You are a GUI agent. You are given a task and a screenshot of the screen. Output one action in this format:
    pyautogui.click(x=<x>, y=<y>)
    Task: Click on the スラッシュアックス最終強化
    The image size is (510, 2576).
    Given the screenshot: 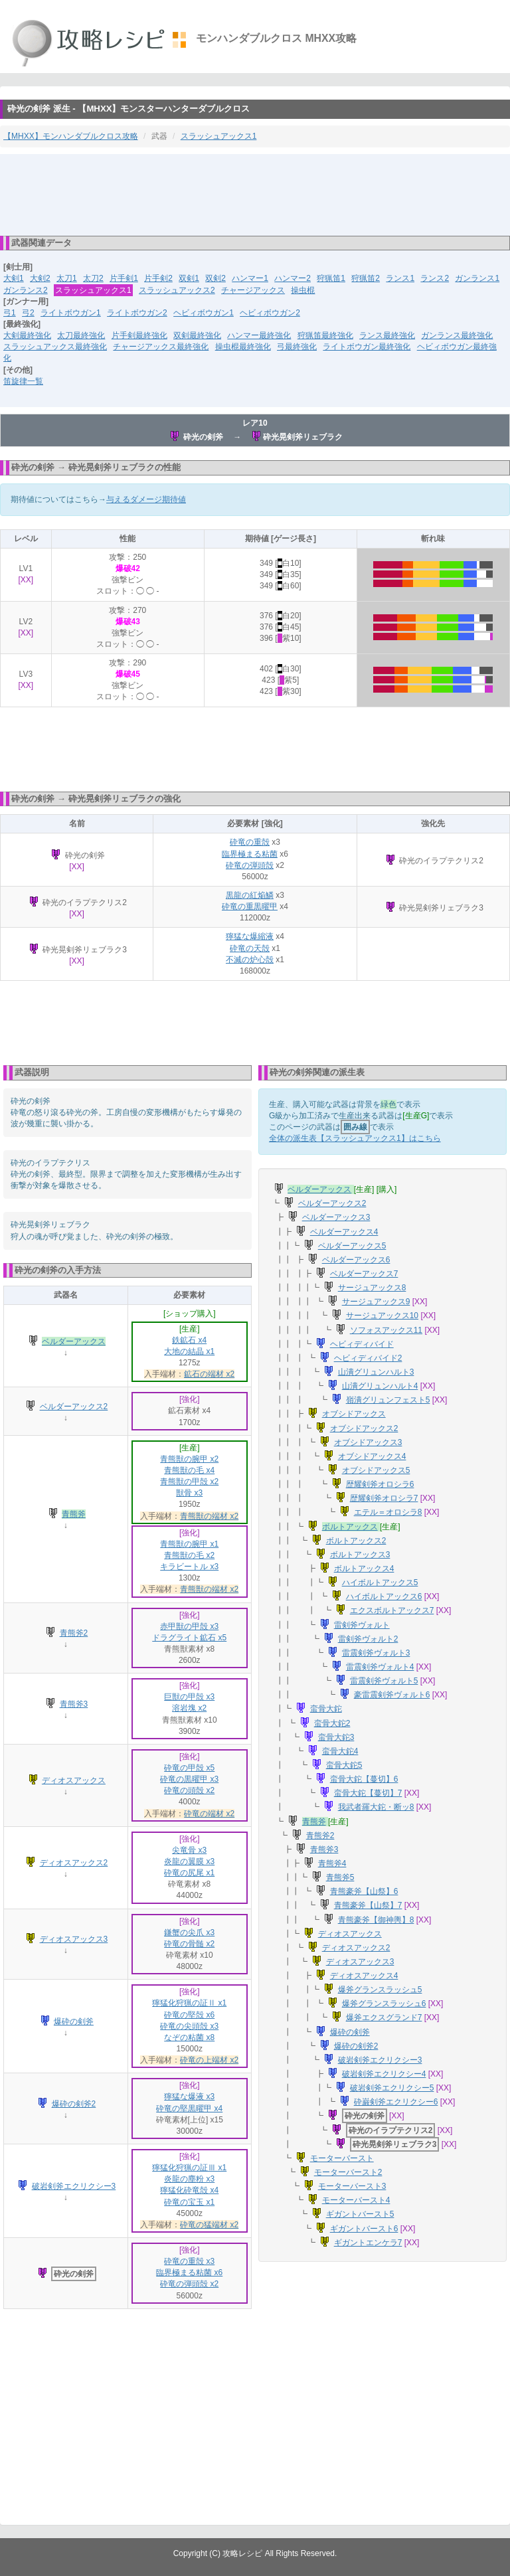 What is the action you would take?
    pyautogui.click(x=55, y=346)
    